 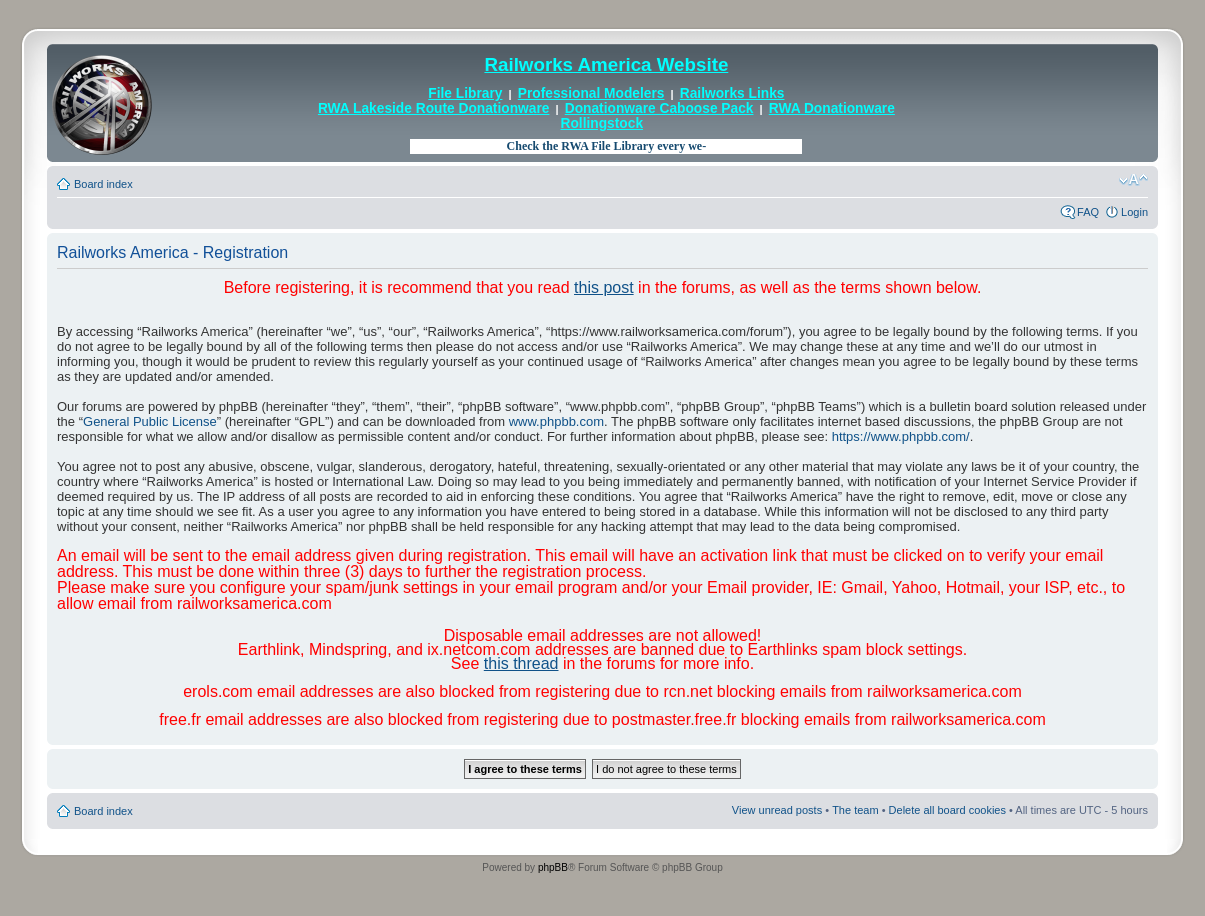 What do you see at coordinates (901, 436) in the screenshot?
I see `https://www.phpbb.com/` at bounding box center [901, 436].